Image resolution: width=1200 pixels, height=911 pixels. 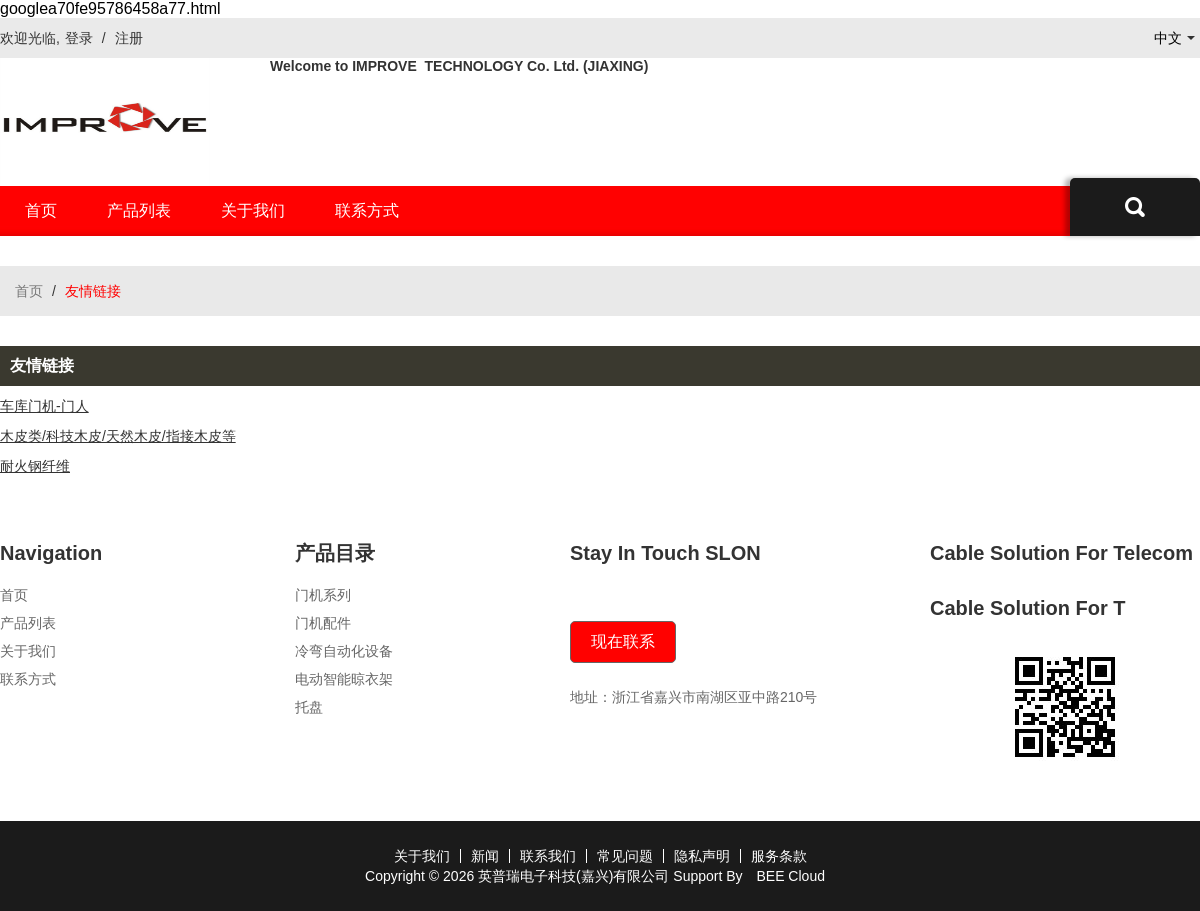 I want to click on 产品列表, so click(x=139, y=210).